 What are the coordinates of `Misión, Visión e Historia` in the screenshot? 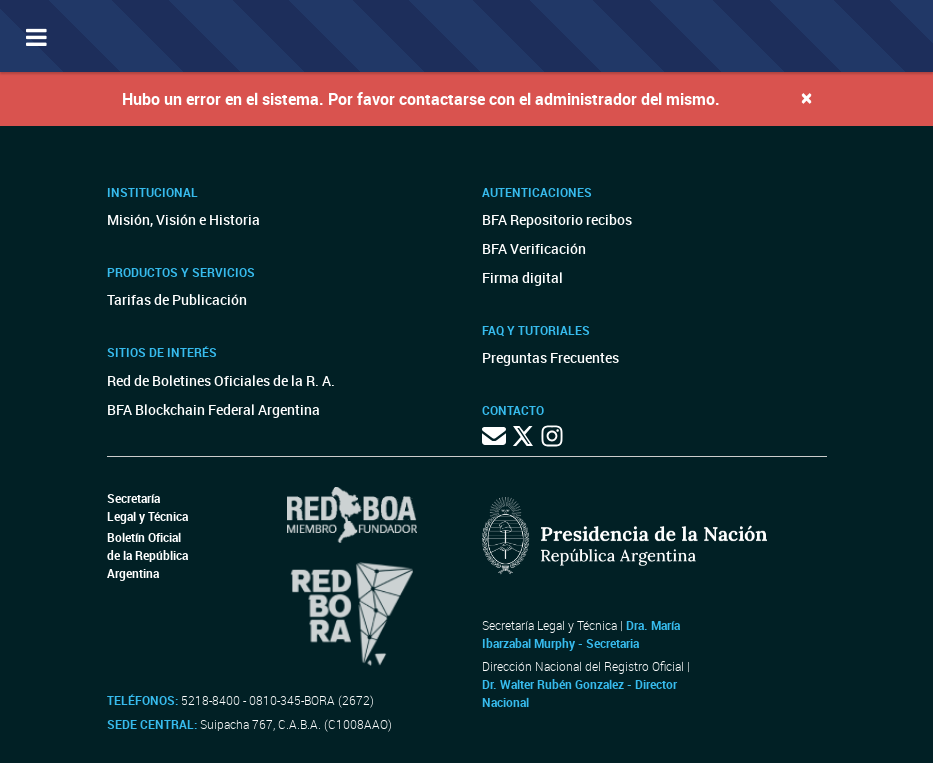 It's located at (183, 219).